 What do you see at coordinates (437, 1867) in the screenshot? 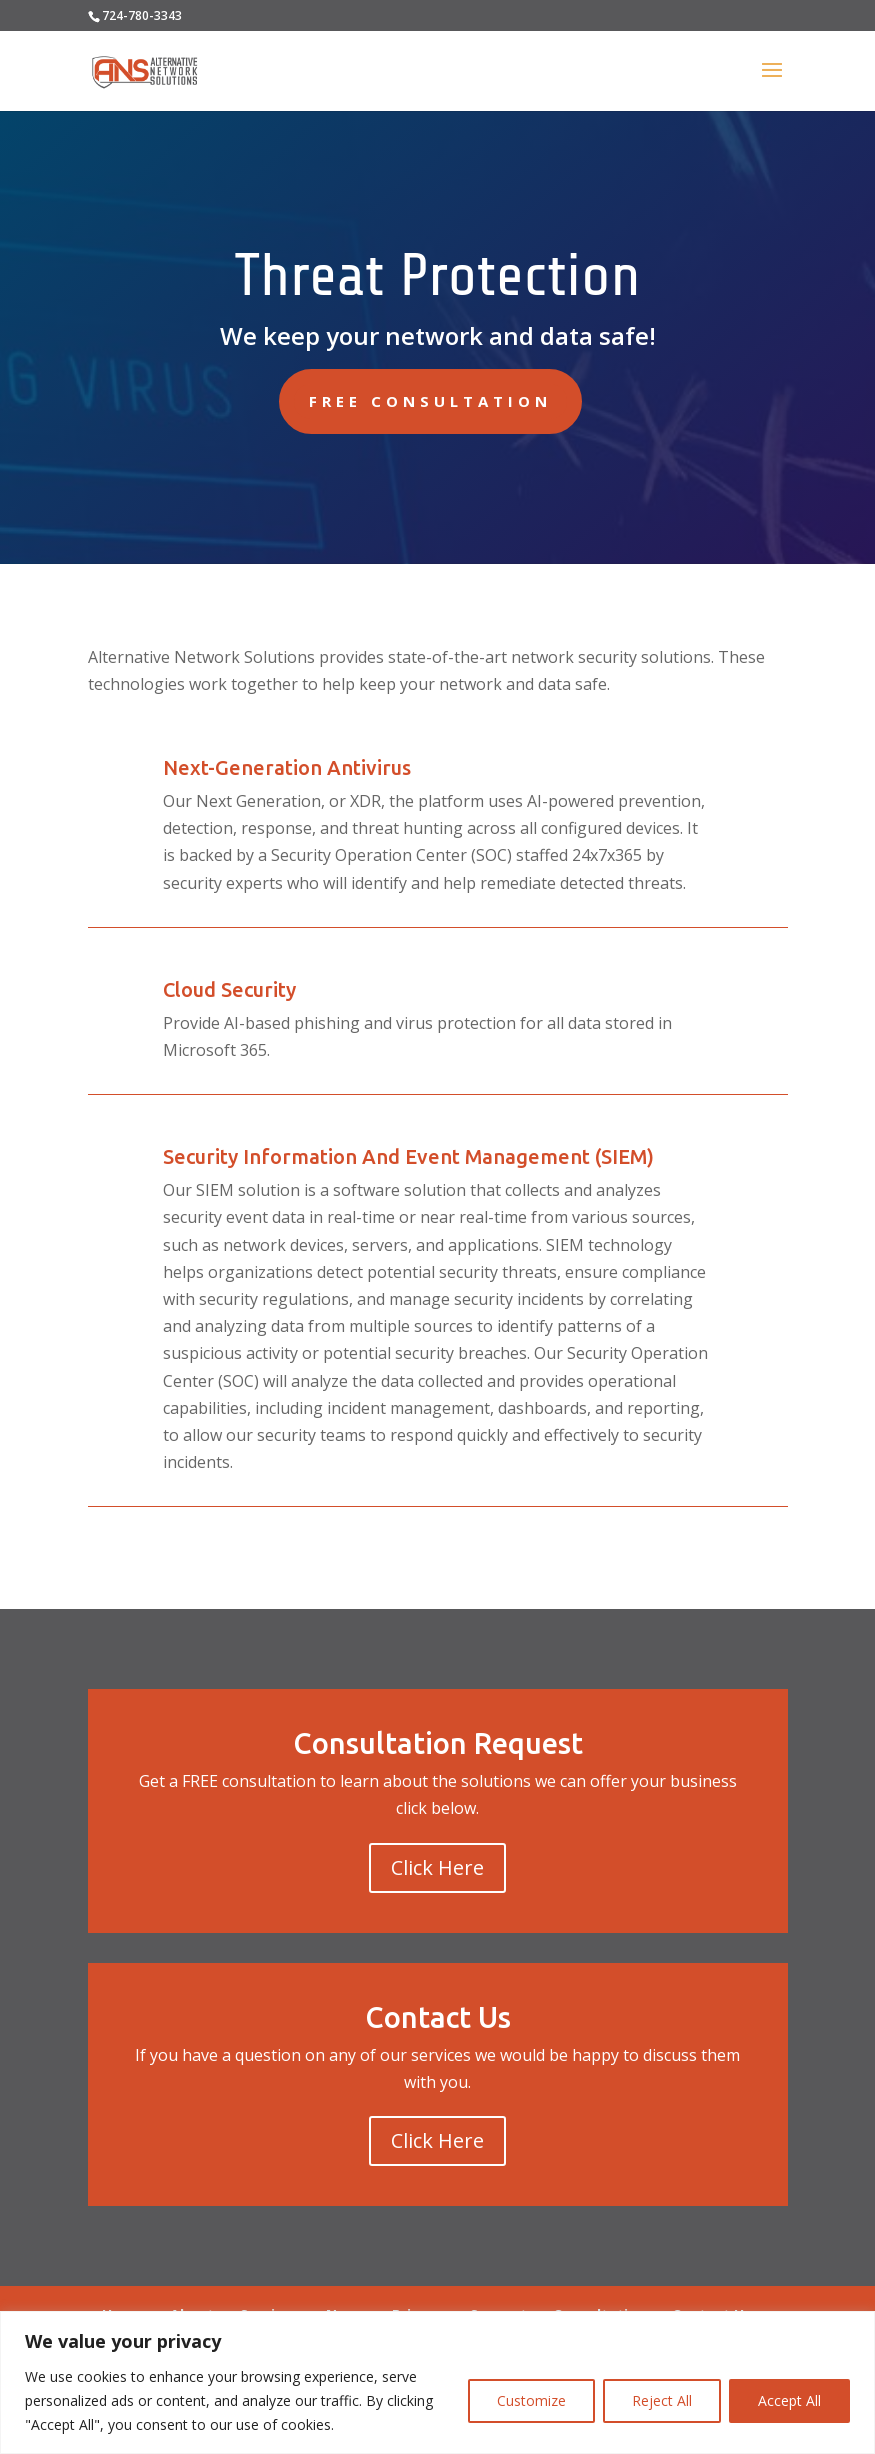
I see `Click Here` at bounding box center [437, 1867].